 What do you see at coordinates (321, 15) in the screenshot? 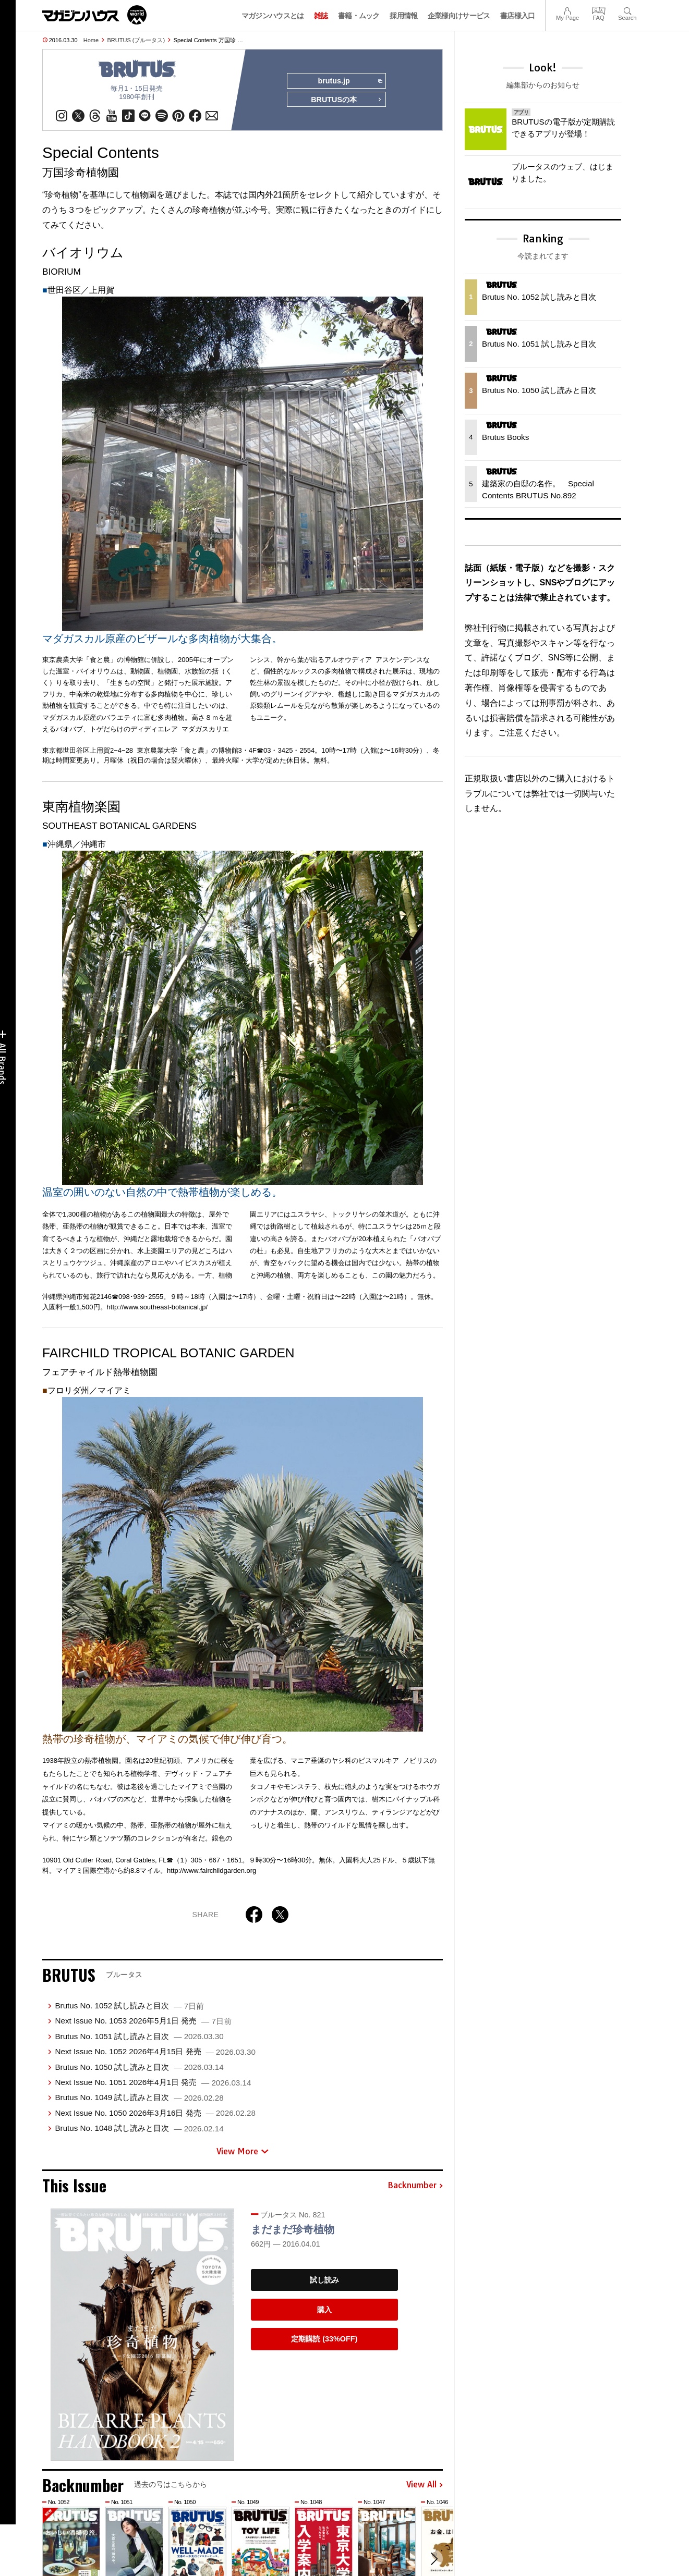
I see `雑誌` at bounding box center [321, 15].